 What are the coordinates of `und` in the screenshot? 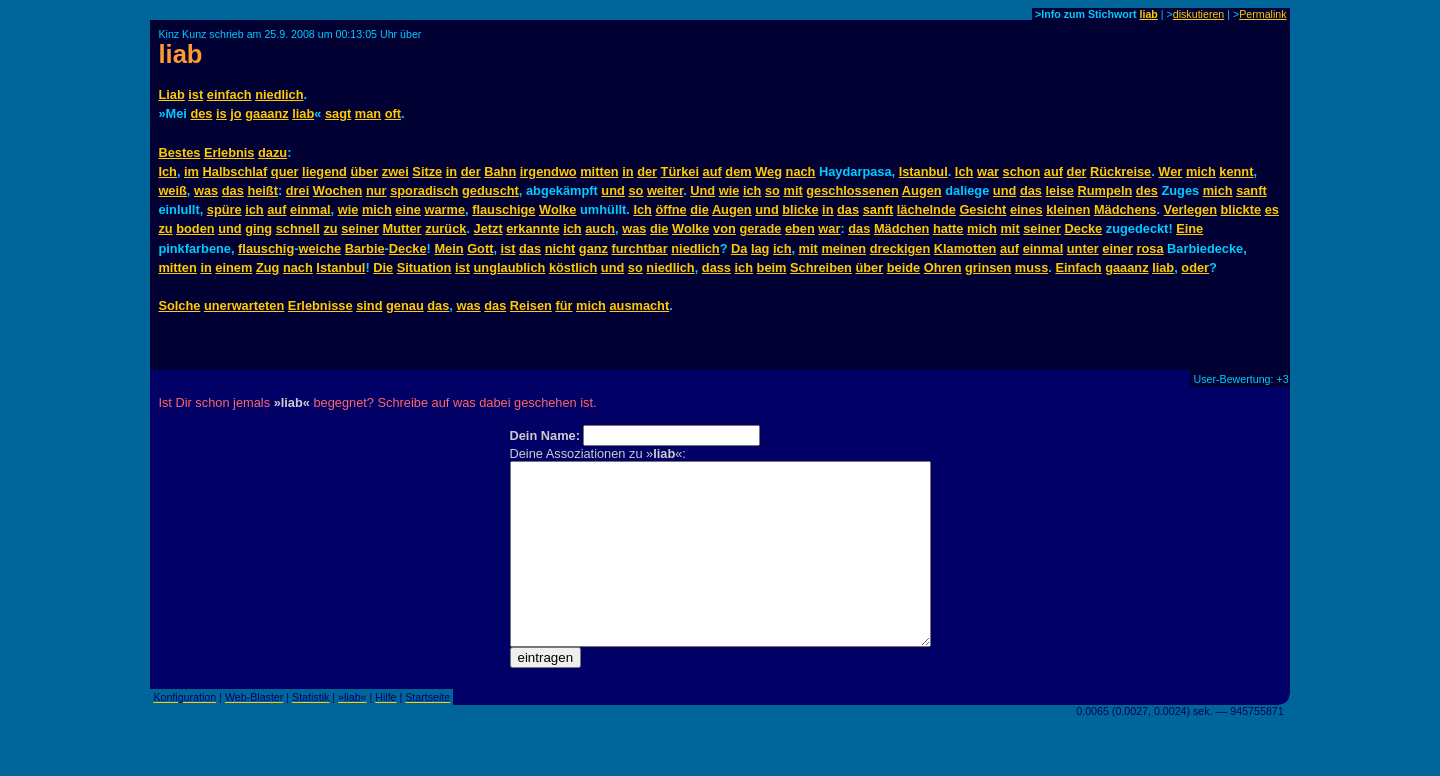 It's located at (612, 190).